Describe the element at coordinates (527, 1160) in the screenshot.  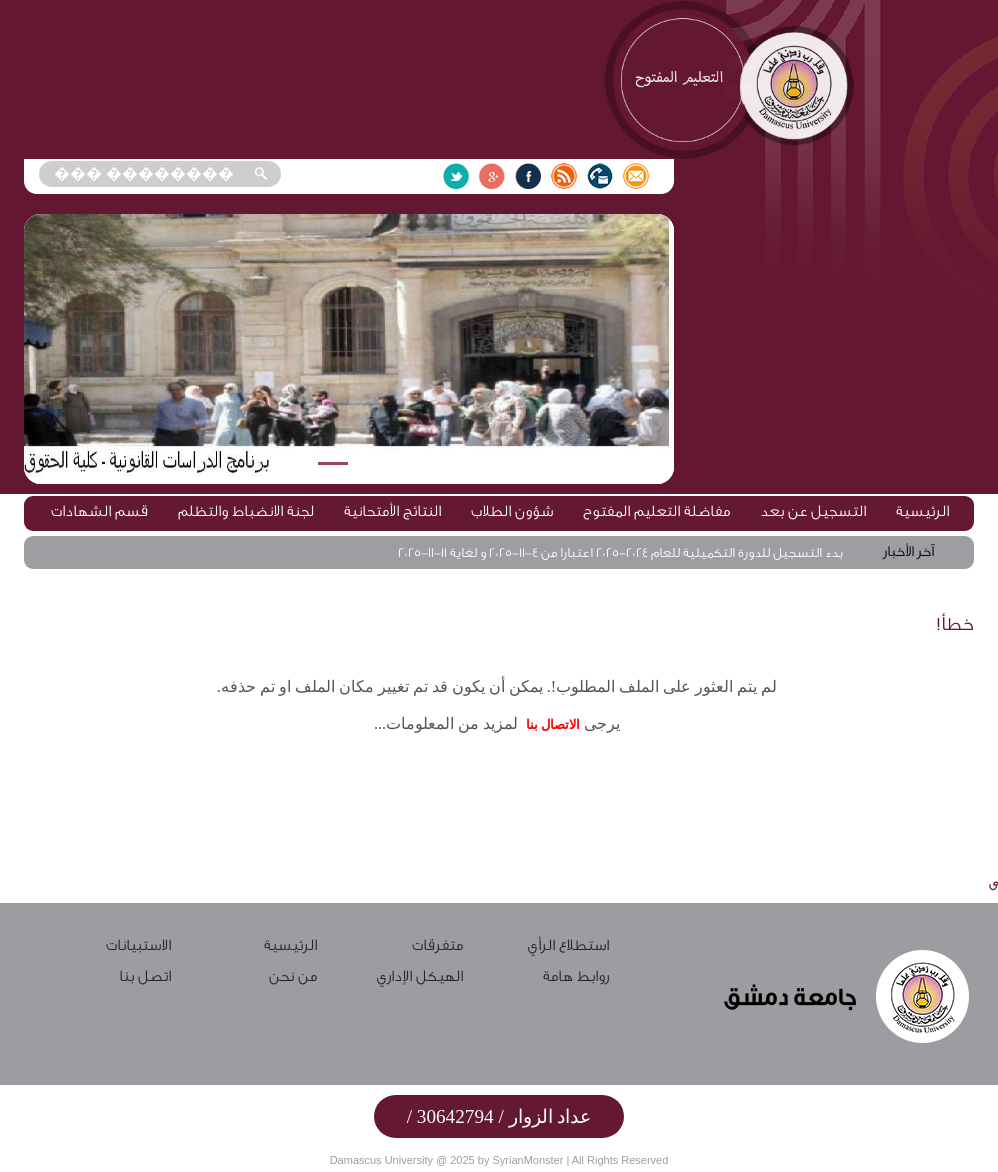
I see `SyrianMonster` at that location.